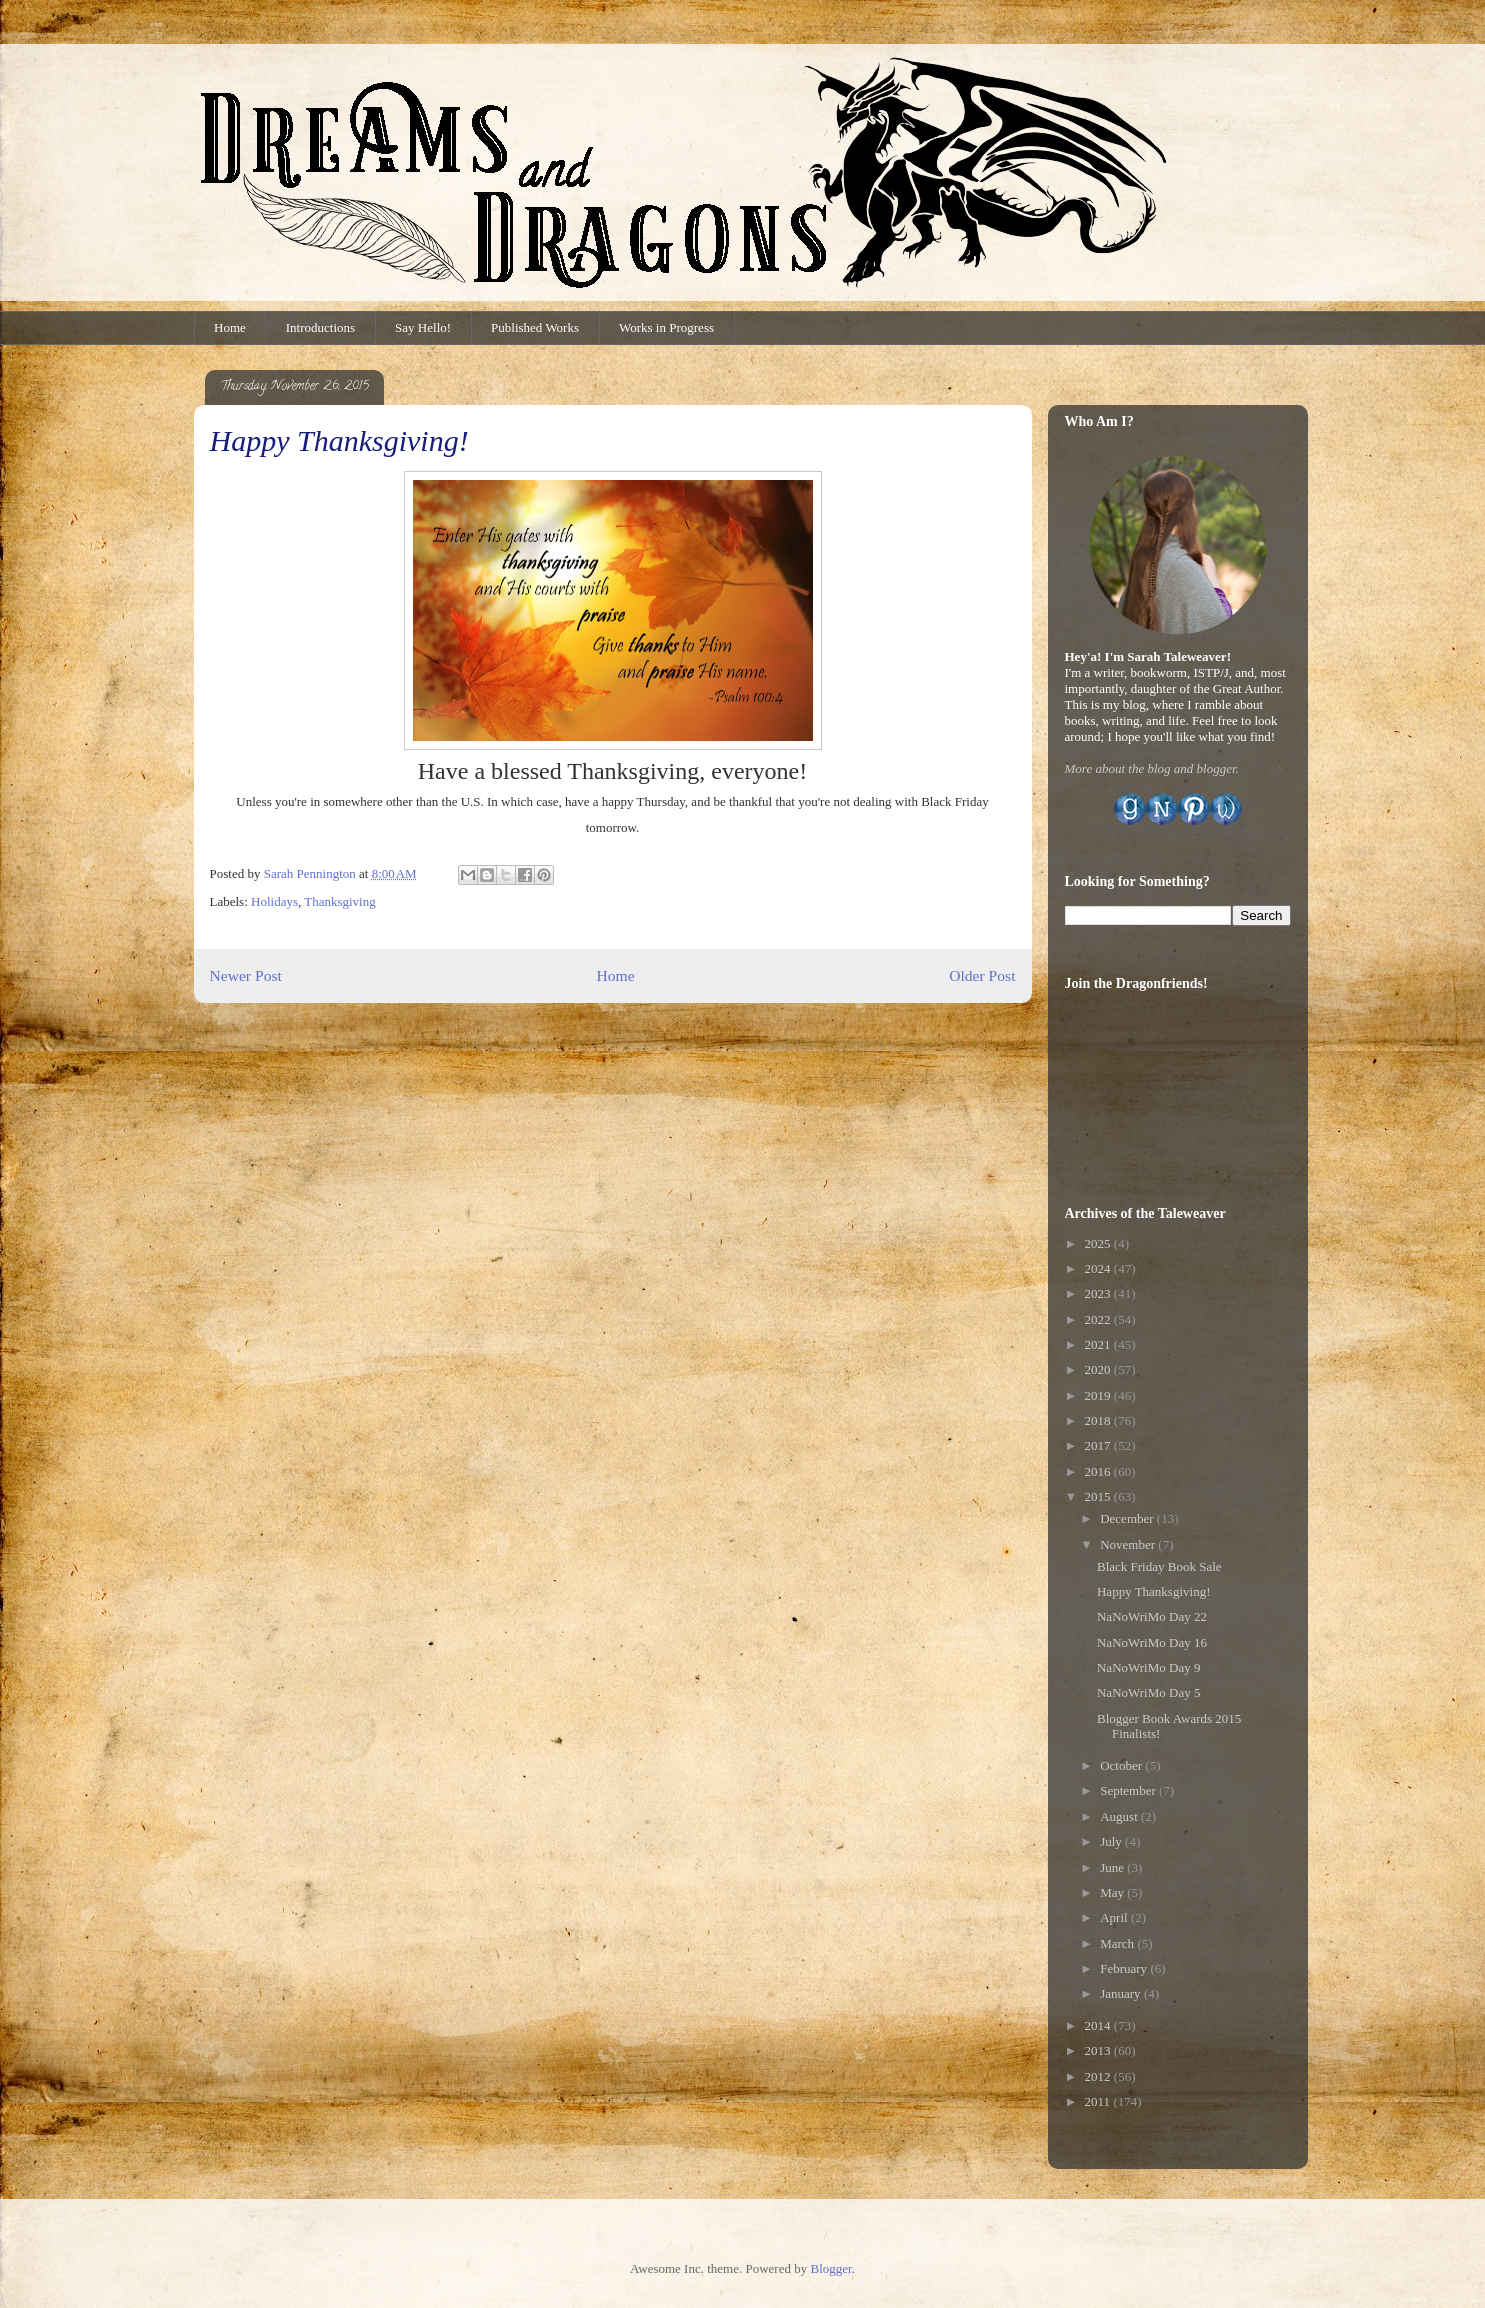 The height and width of the screenshot is (2308, 1485). What do you see at coordinates (1129, 1790) in the screenshot?
I see `September` at bounding box center [1129, 1790].